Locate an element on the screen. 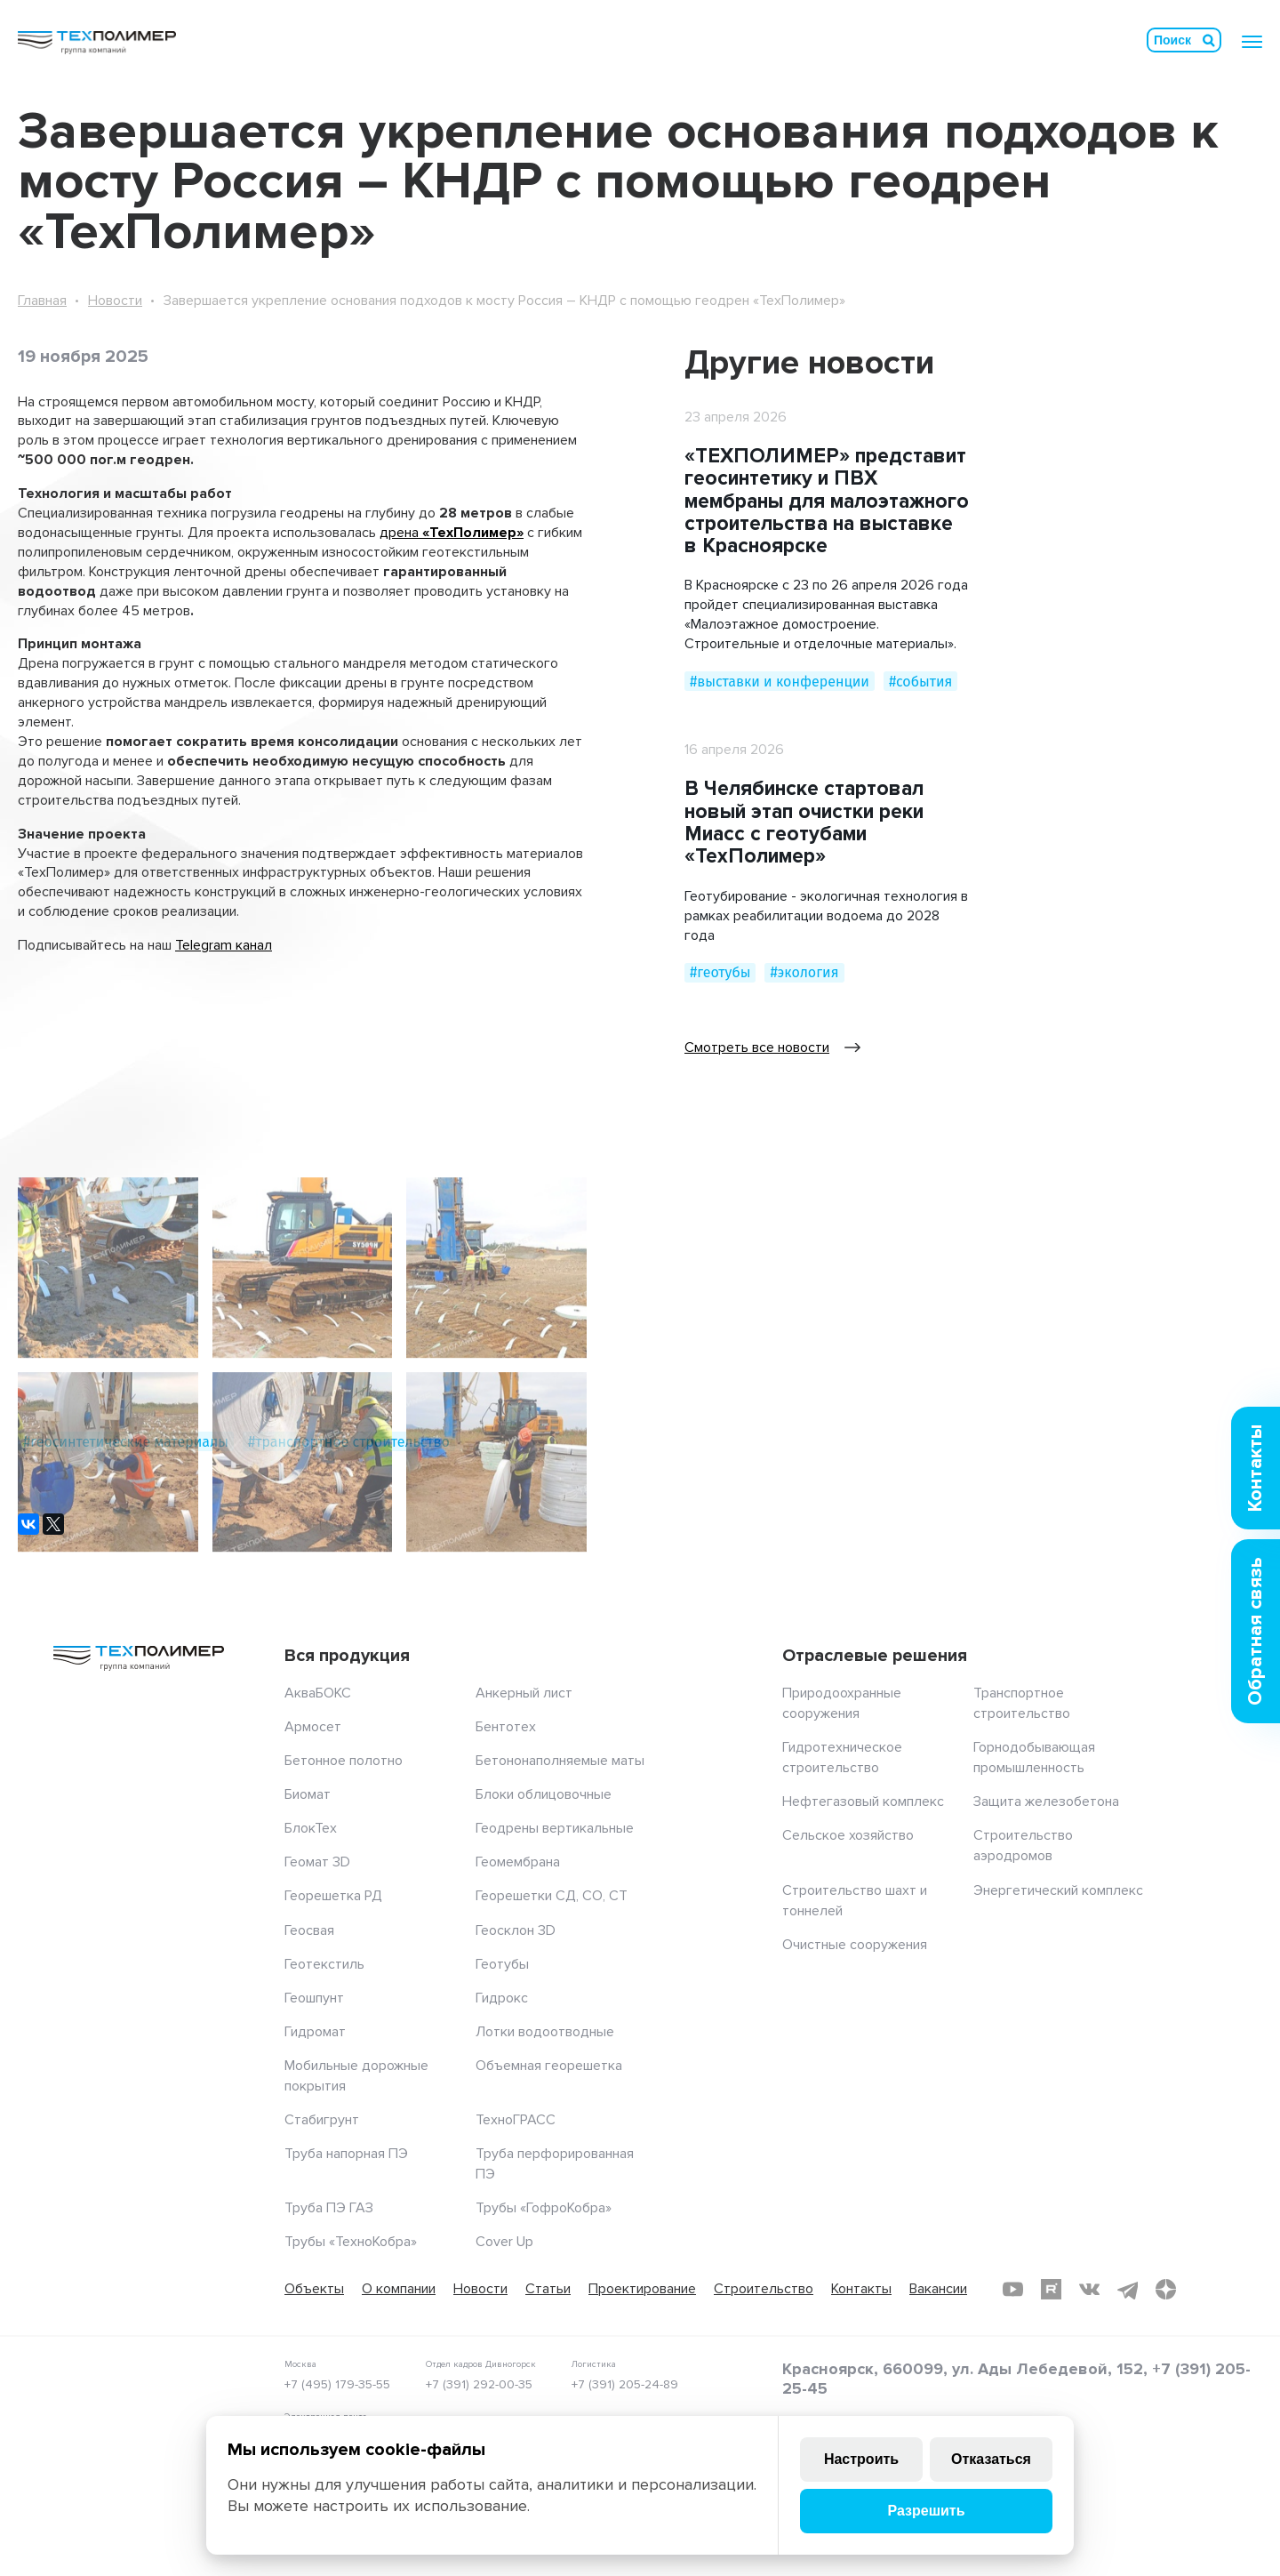 This screenshot has height=2576, width=1280. Георешетка РД is located at coordinates (333, 1896).